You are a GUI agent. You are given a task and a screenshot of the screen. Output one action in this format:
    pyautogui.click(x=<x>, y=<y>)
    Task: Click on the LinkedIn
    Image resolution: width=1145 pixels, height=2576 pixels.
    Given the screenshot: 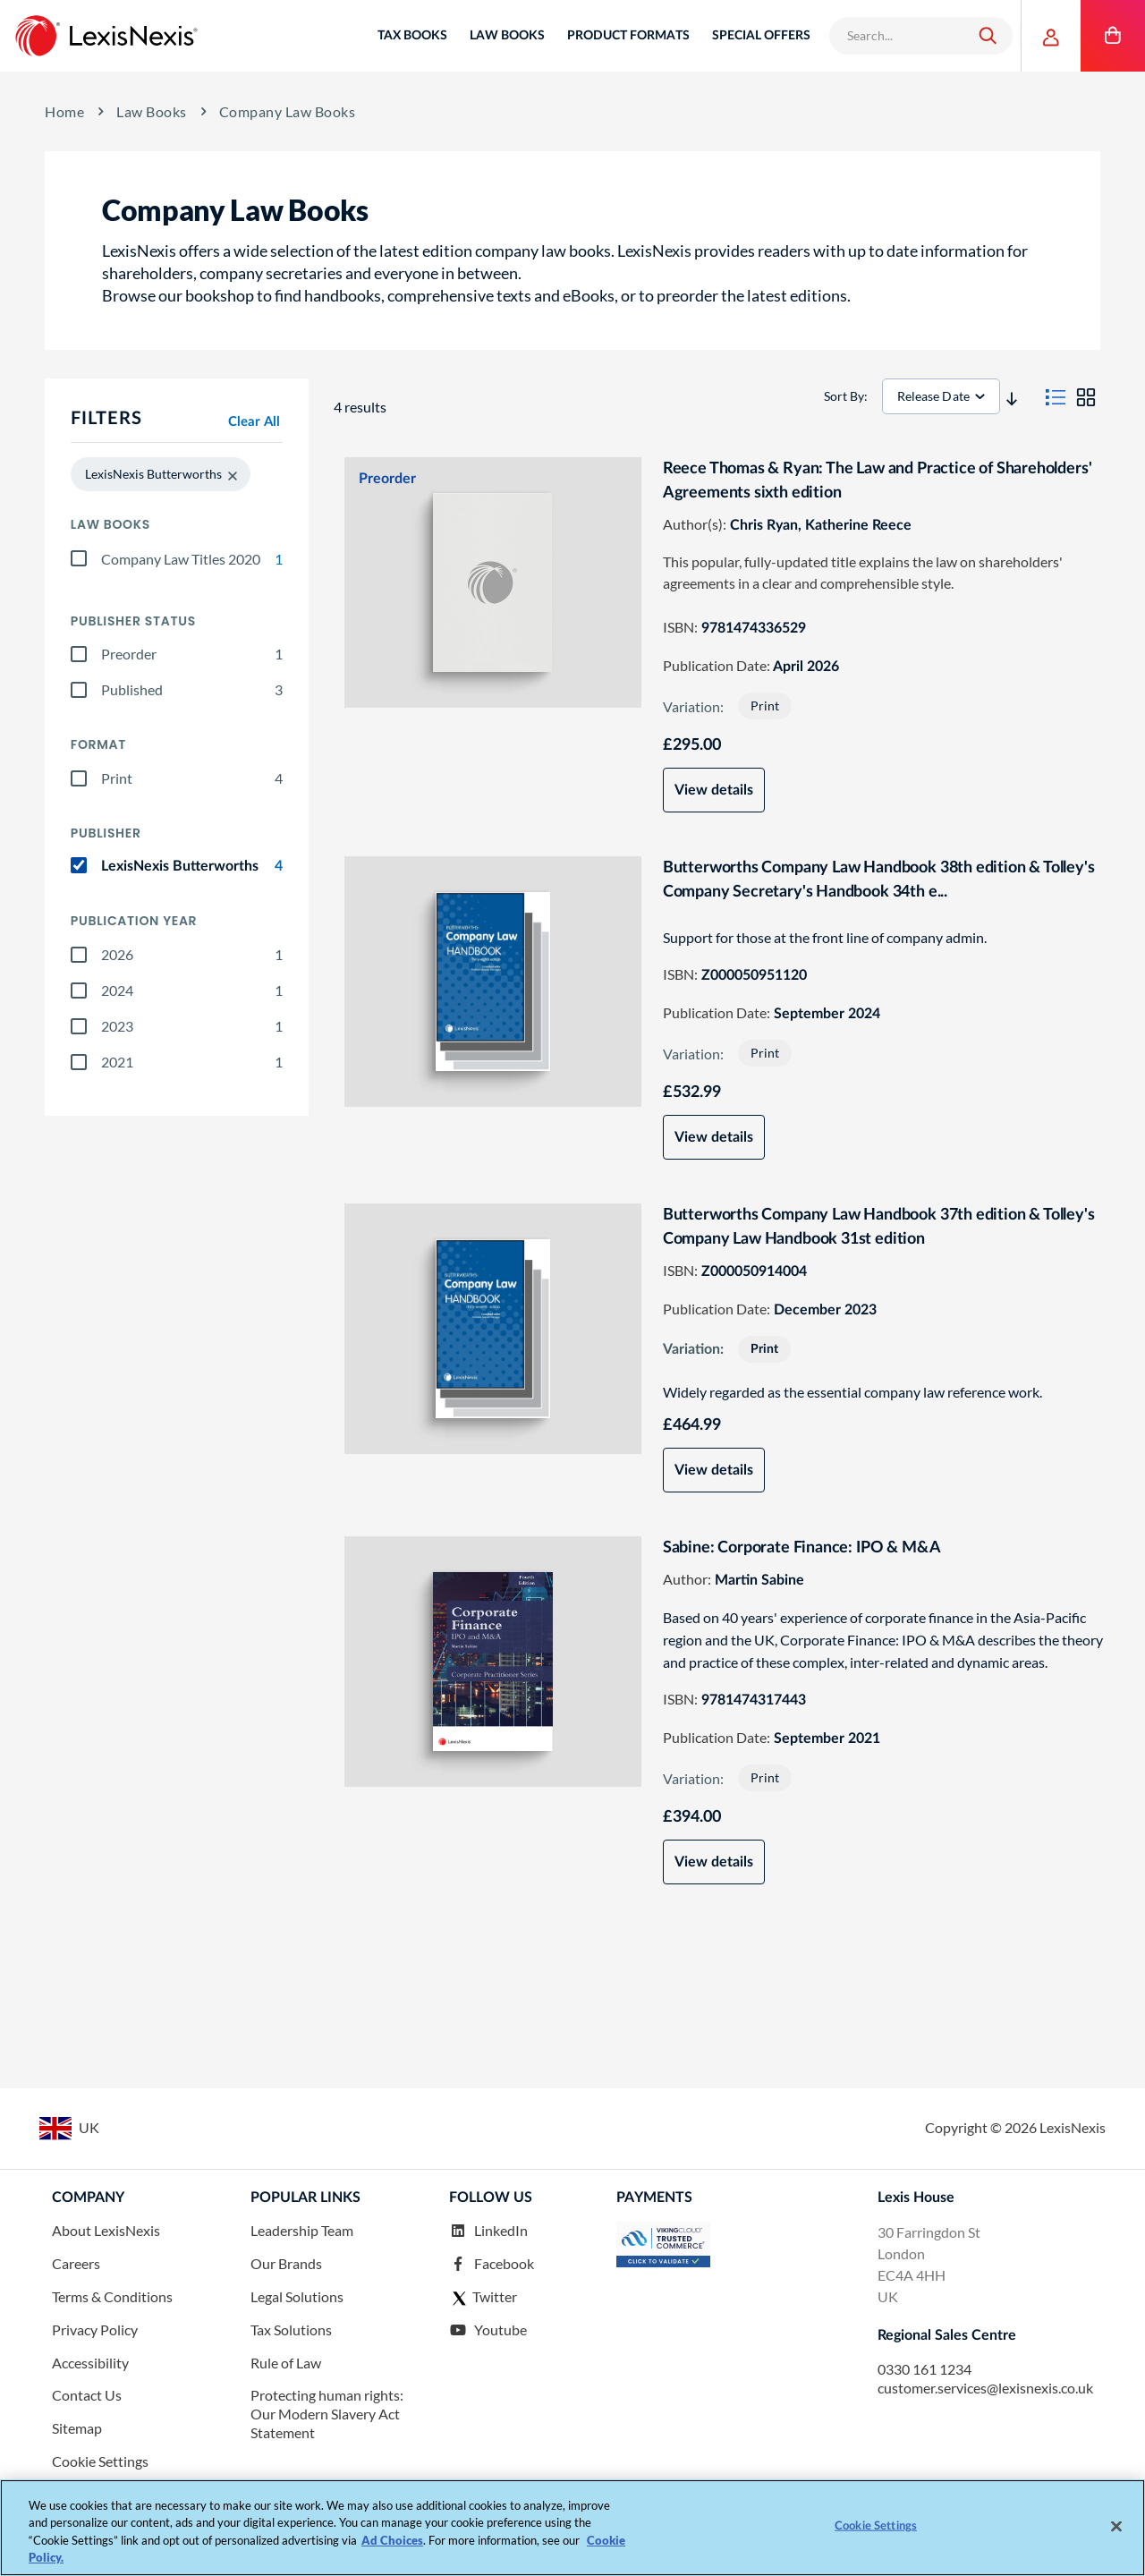 What is the action you would take?
    pyautogui.click(x=488, y=2231)
    